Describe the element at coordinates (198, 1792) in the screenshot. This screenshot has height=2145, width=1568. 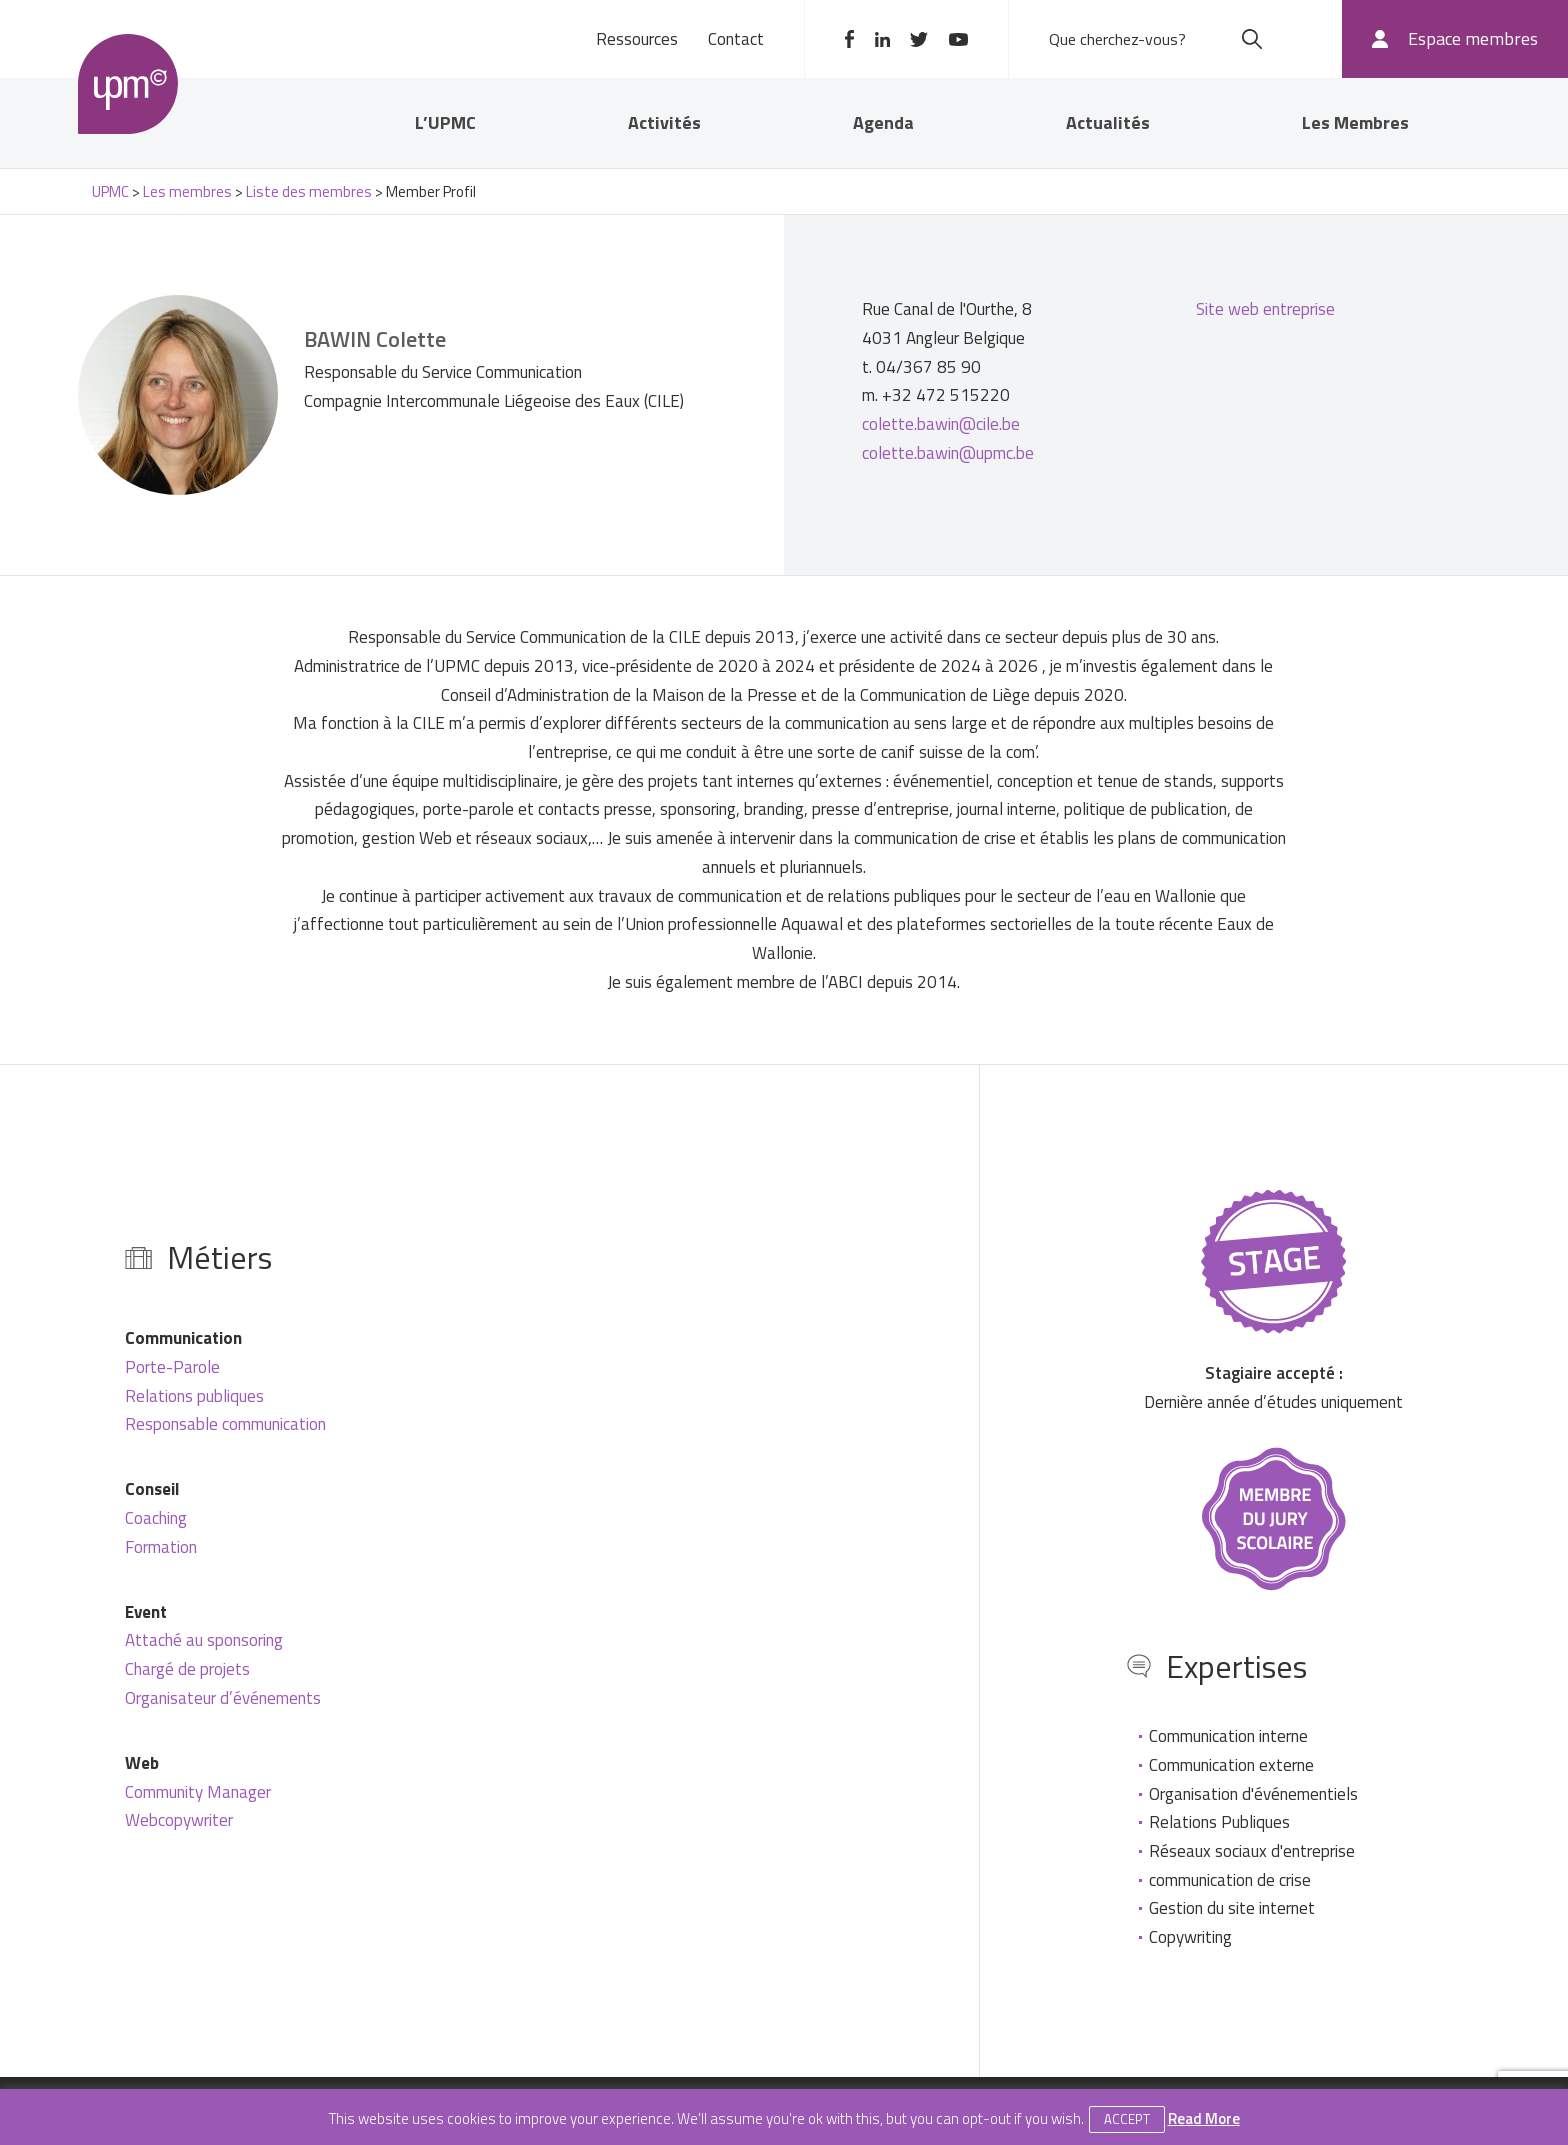
I see `Community Manager` at that location.